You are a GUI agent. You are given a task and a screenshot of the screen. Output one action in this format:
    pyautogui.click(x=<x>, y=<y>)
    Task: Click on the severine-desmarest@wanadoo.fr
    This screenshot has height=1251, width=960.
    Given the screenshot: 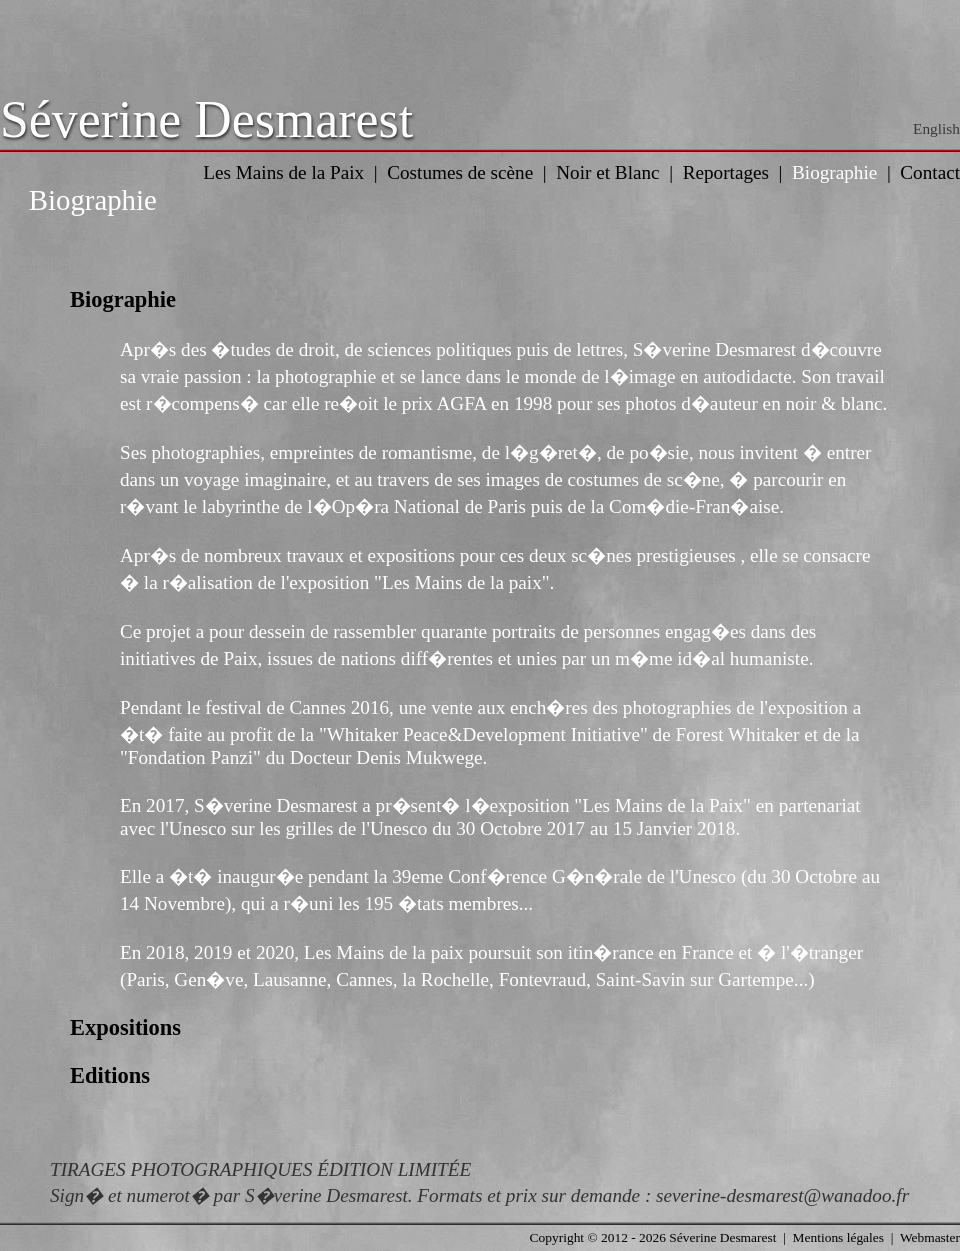 What is the action you would take?
    pyautogui.click(x=782, y=1195)
    